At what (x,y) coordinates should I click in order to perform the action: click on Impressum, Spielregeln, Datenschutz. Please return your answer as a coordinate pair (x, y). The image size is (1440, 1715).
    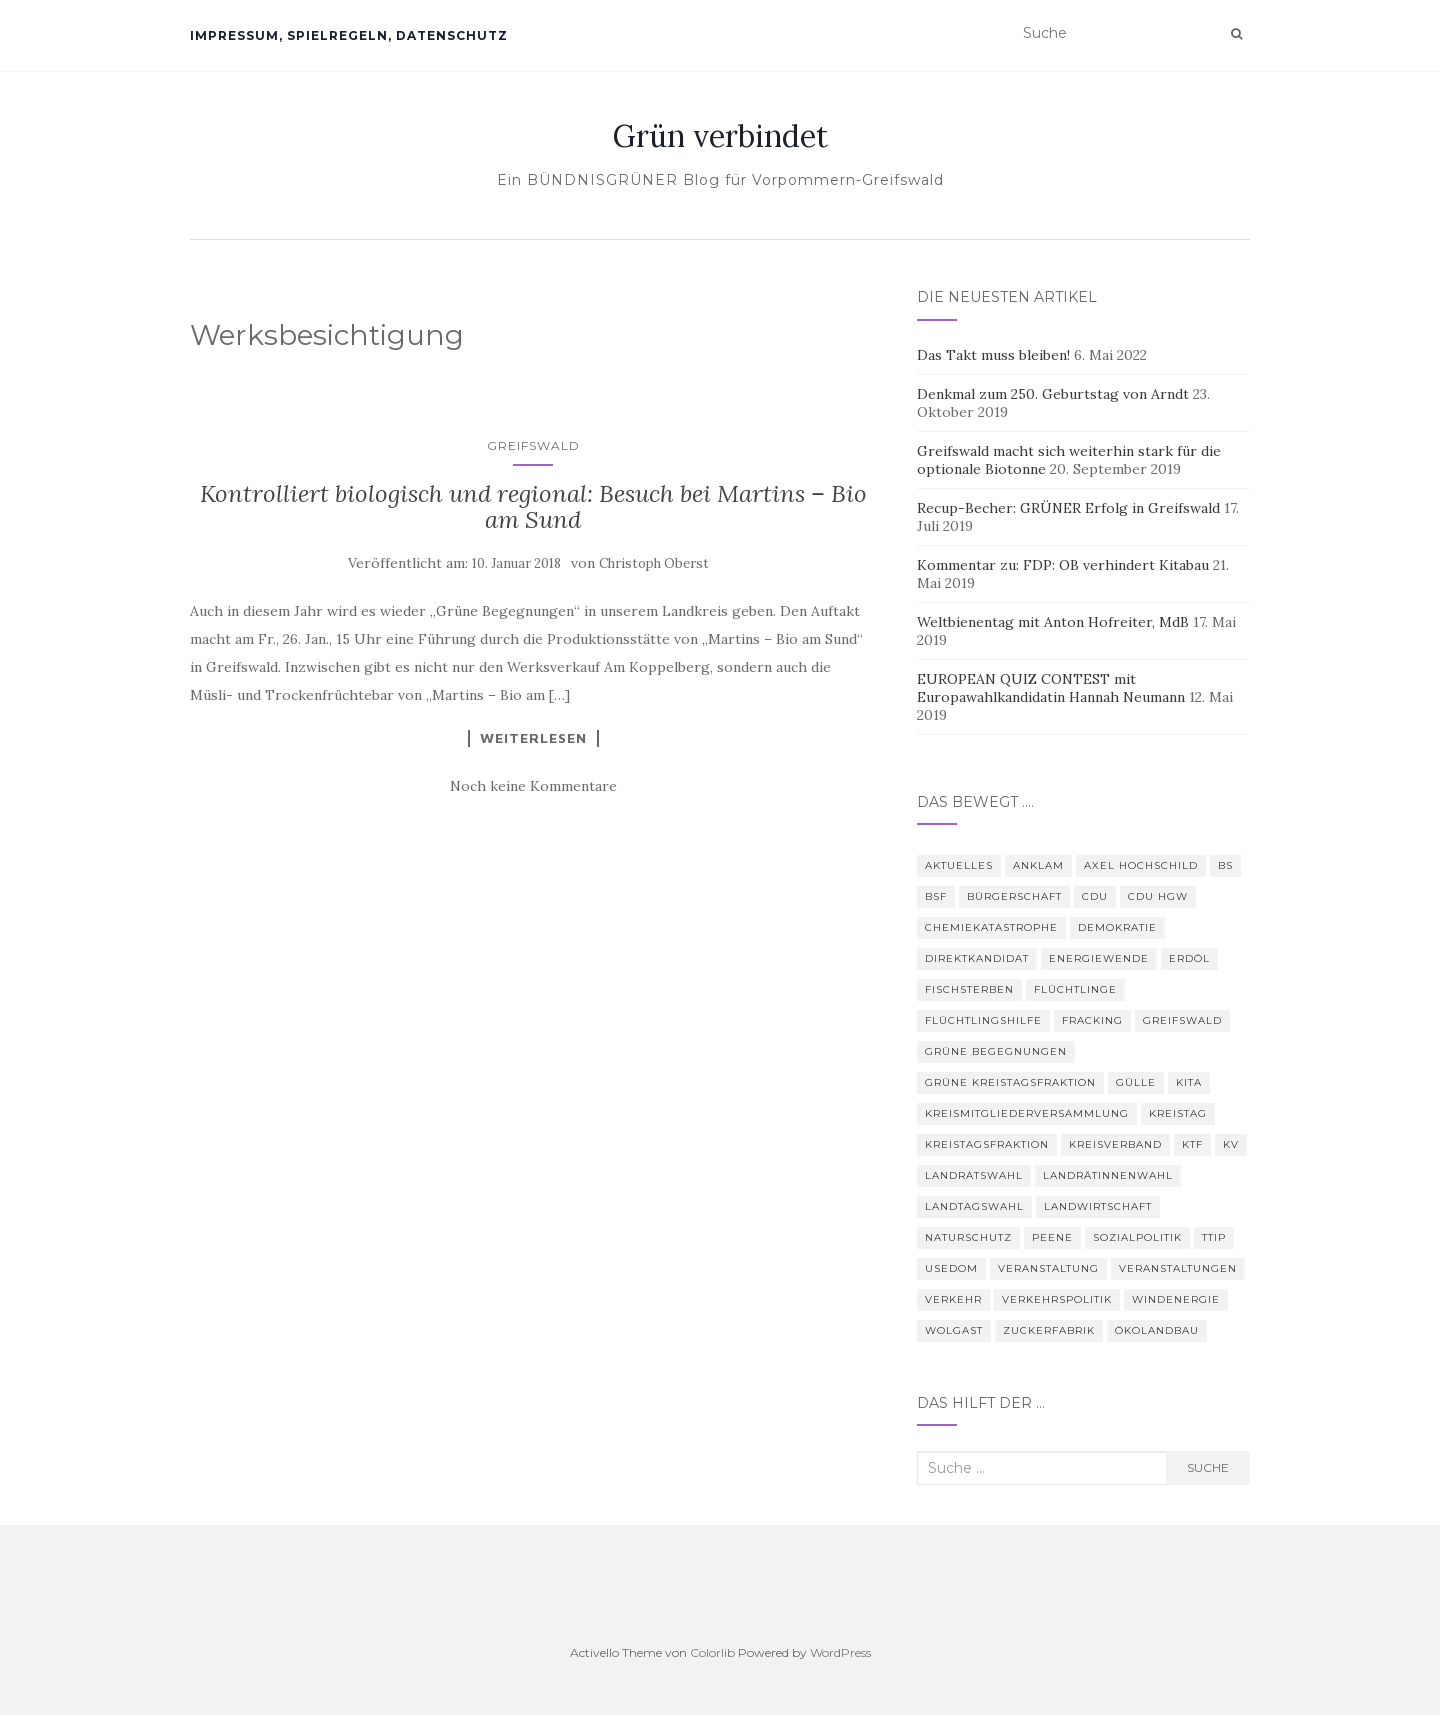
    Looking at the image, I should click on (349, 35).